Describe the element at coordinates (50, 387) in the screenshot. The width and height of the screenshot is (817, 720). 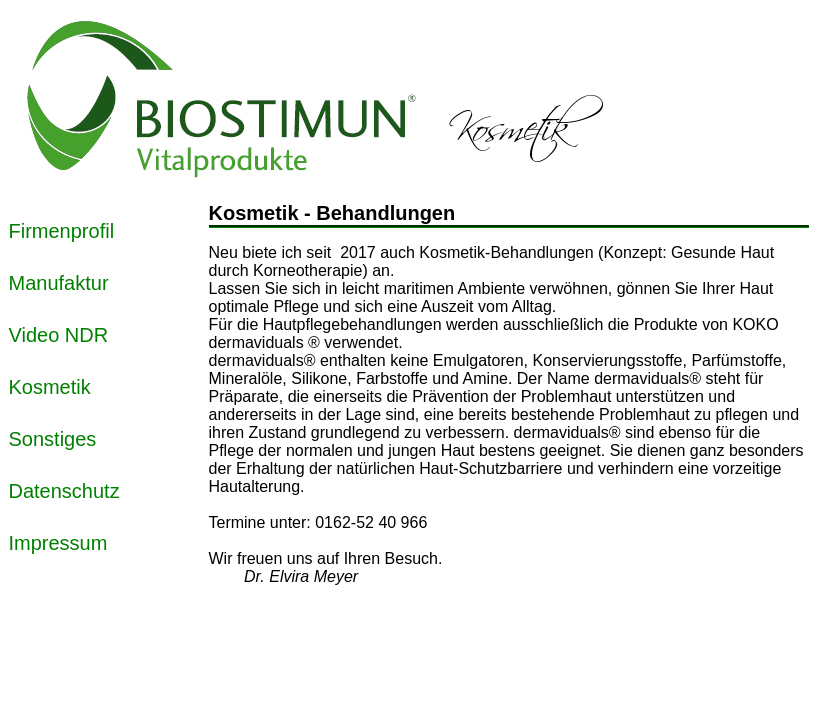
I see `Kosmetik` at that location.